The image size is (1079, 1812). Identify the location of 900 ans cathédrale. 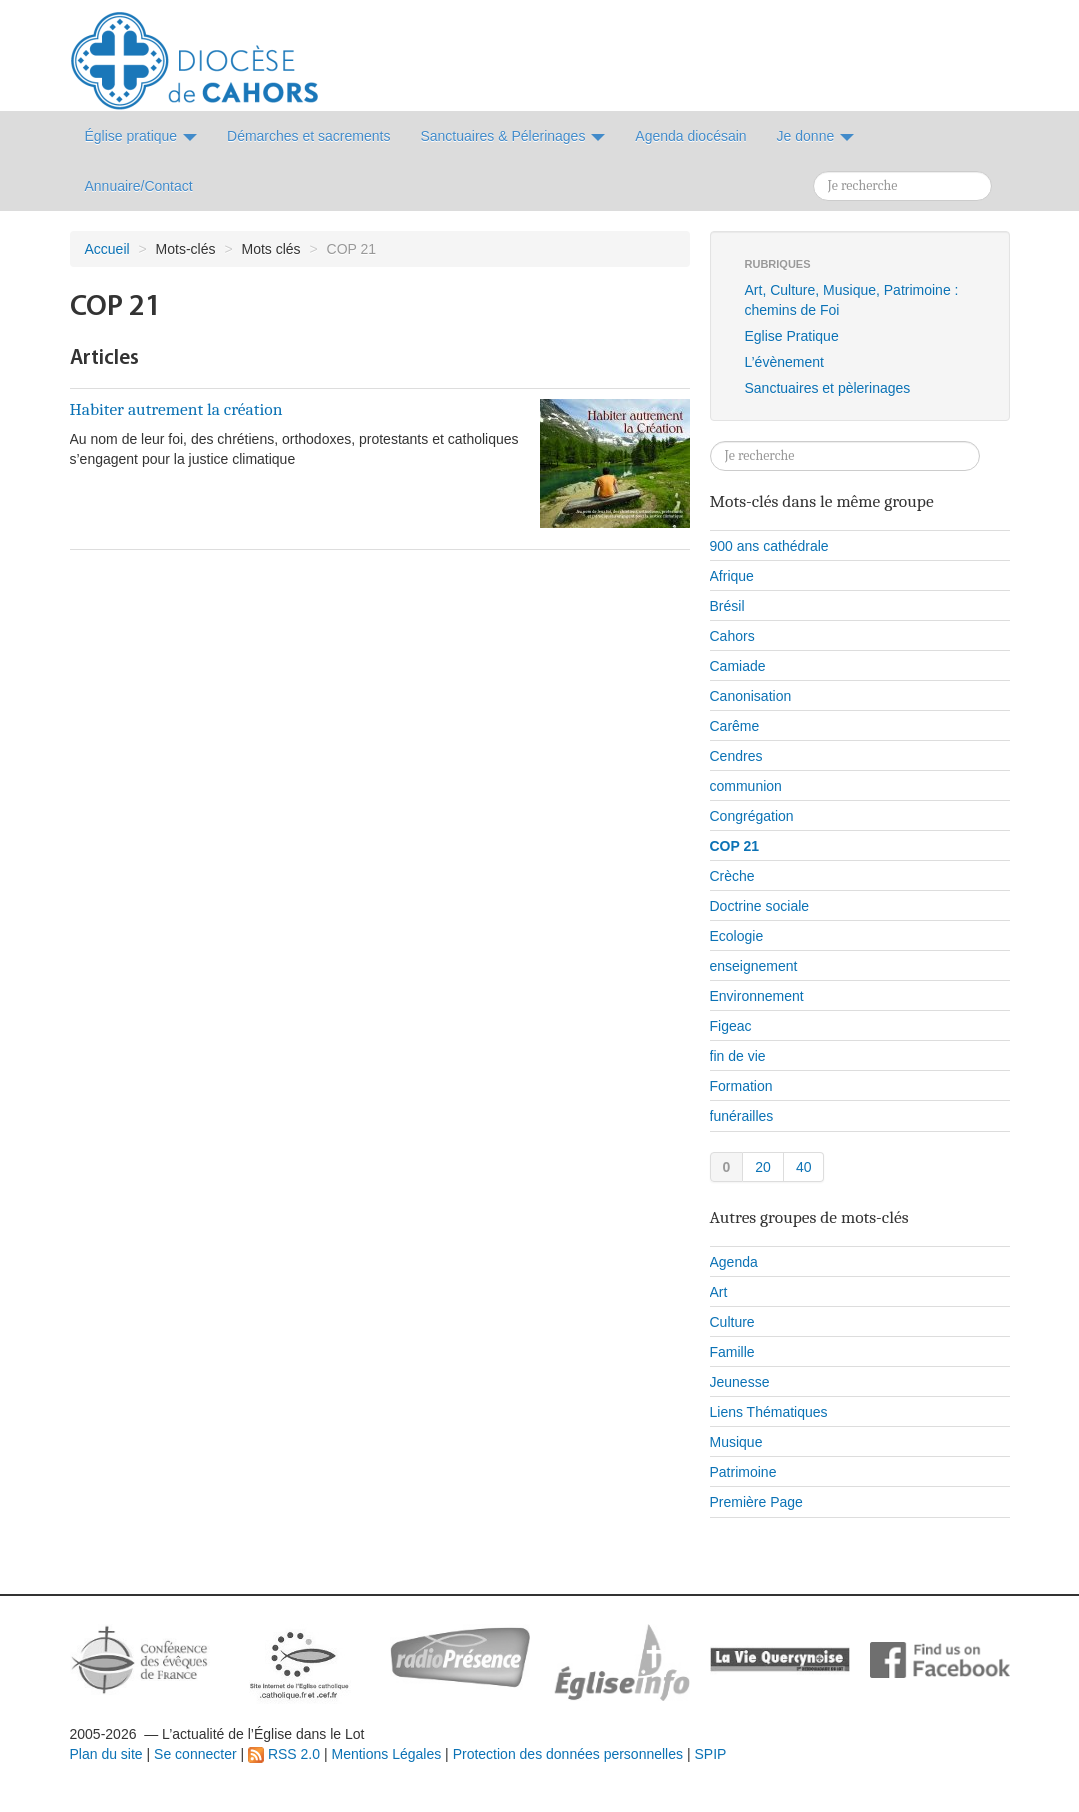
(769, 546).